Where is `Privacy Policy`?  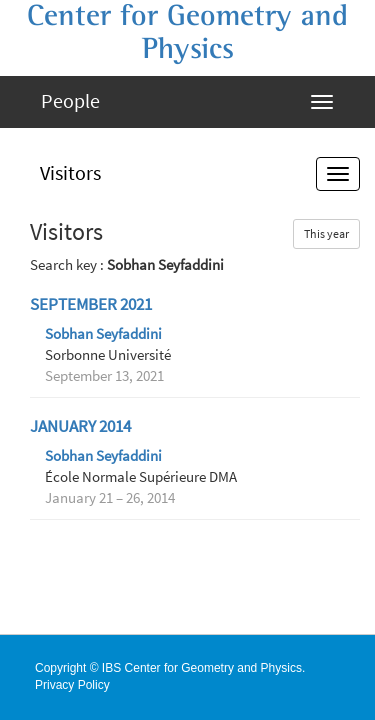 Privacy Policy is located at coordinates (72, 685).